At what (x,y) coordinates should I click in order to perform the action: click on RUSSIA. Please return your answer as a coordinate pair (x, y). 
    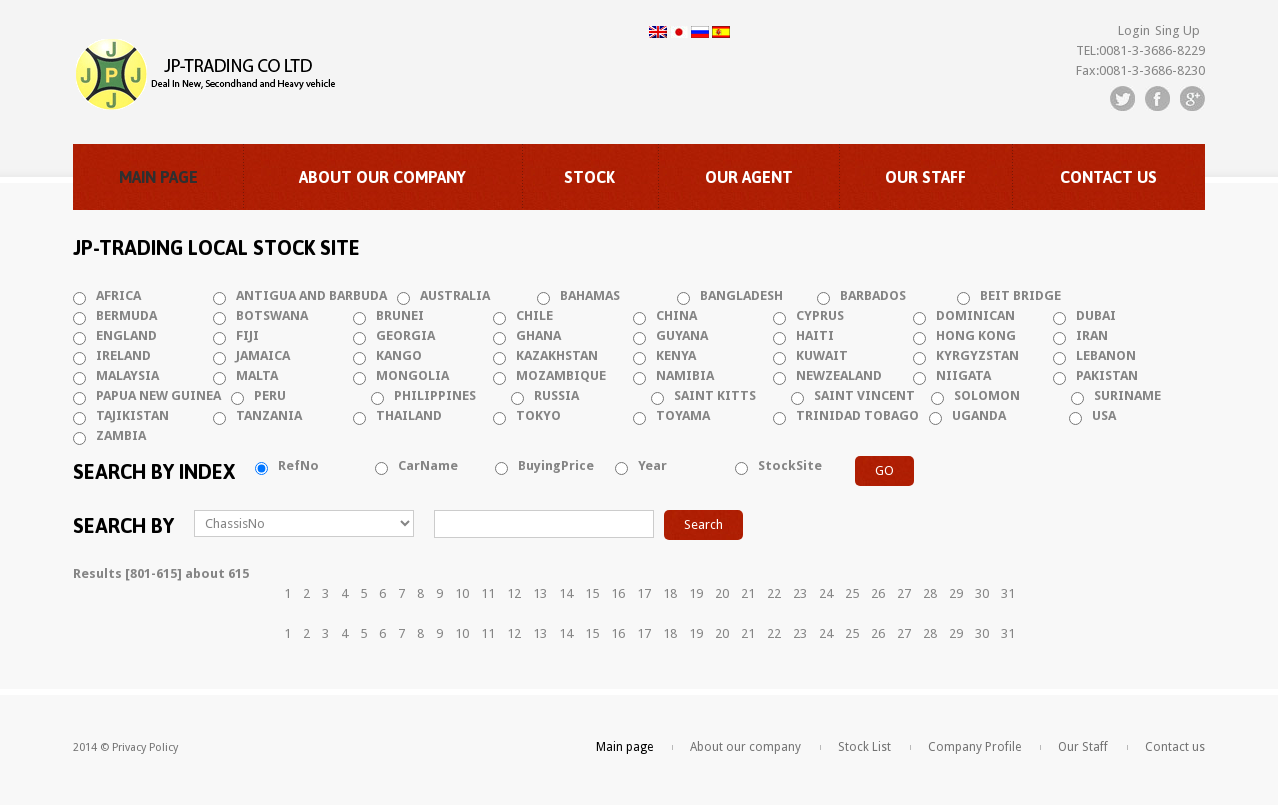
    Looking at the image, I should click on (556, 395).